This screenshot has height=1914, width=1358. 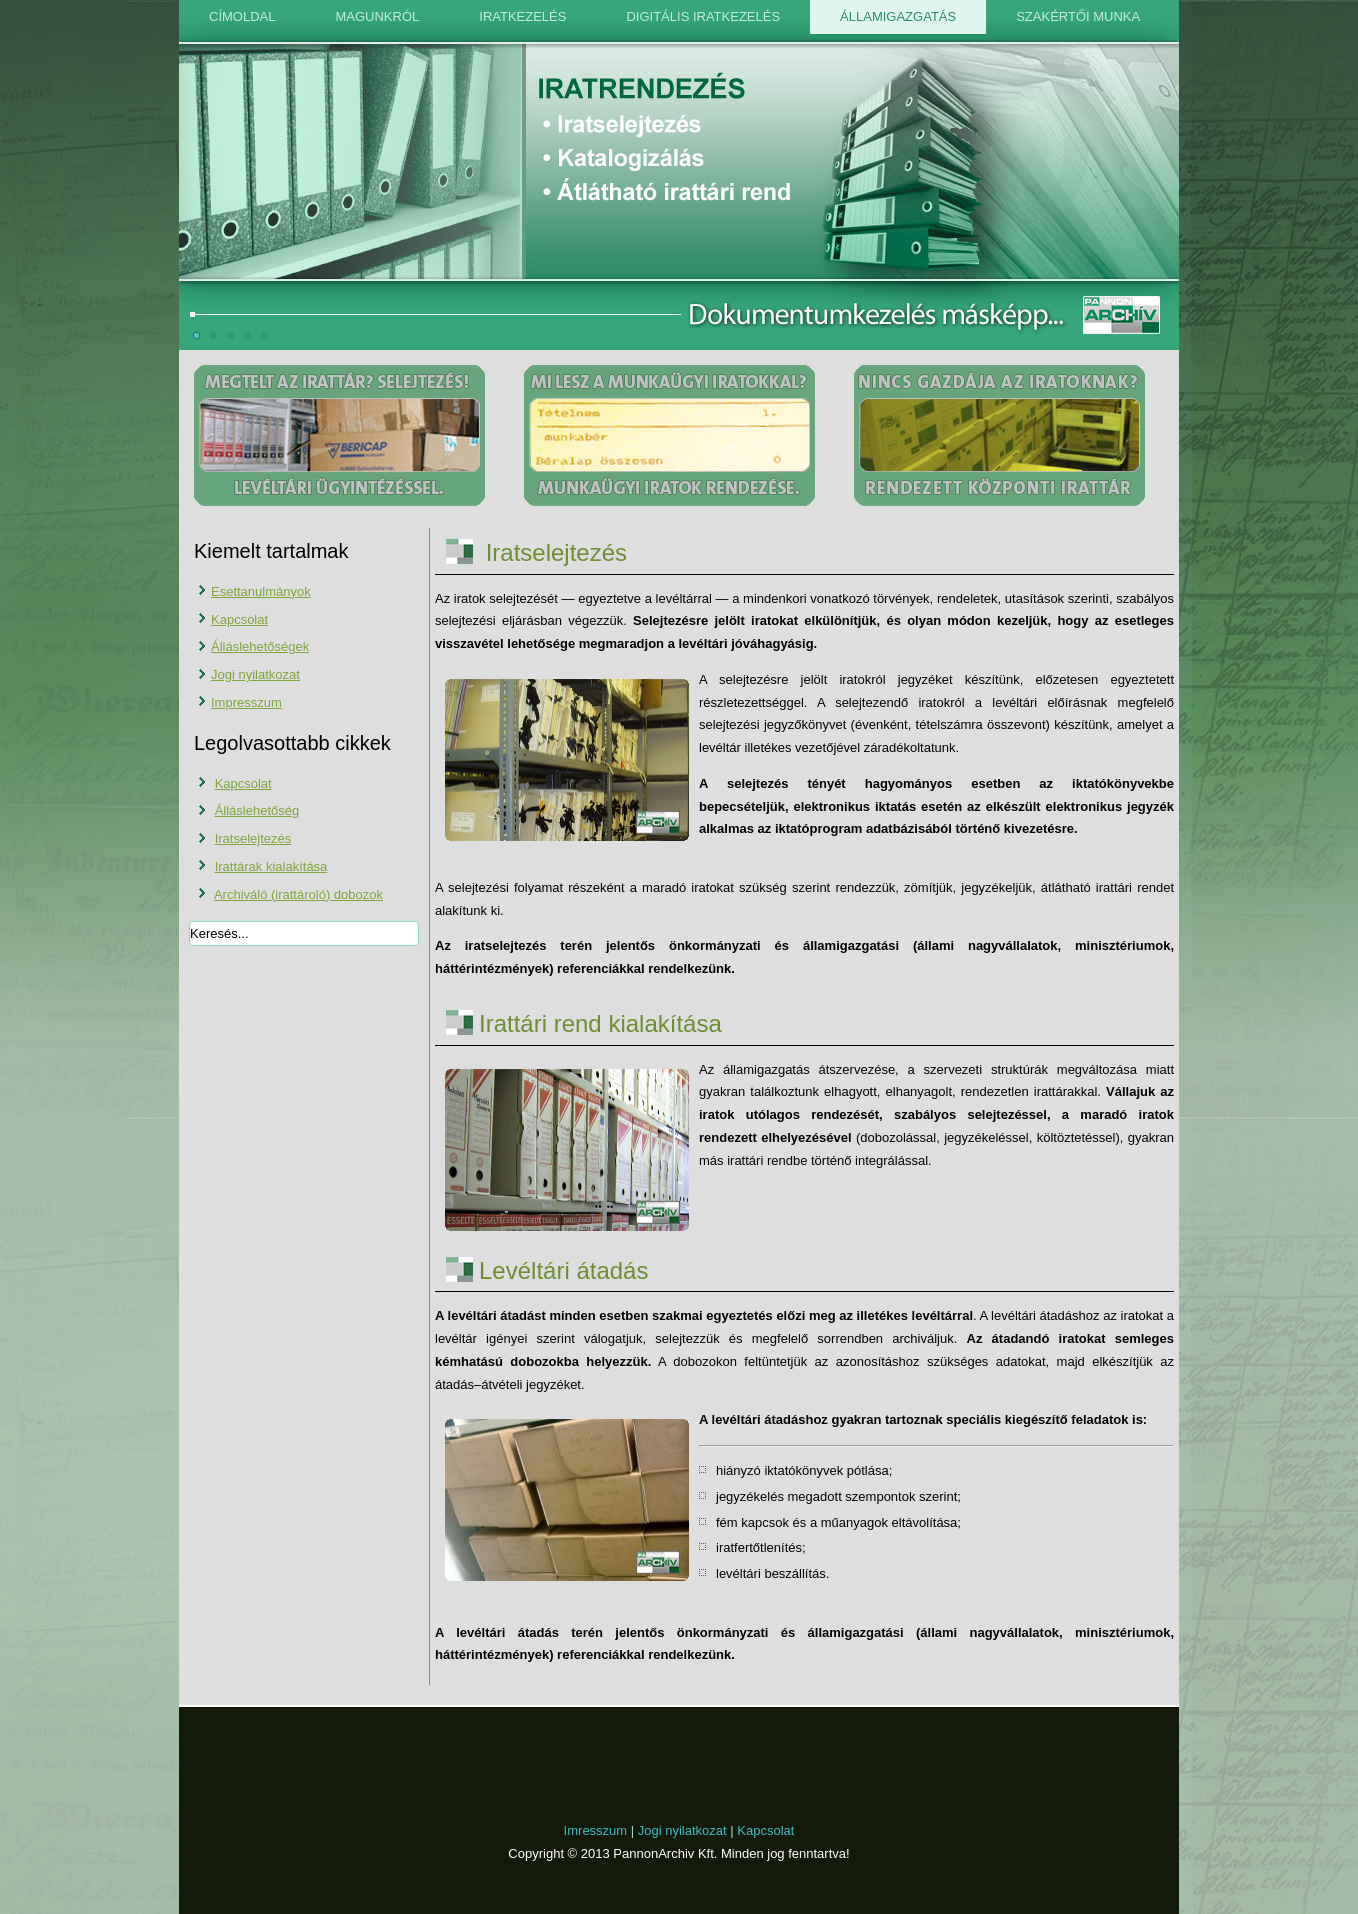 What do you see at coordinates (253, 838) in the screenshot?
I see `Iratselejtezés` at bounding box center [253, 838].